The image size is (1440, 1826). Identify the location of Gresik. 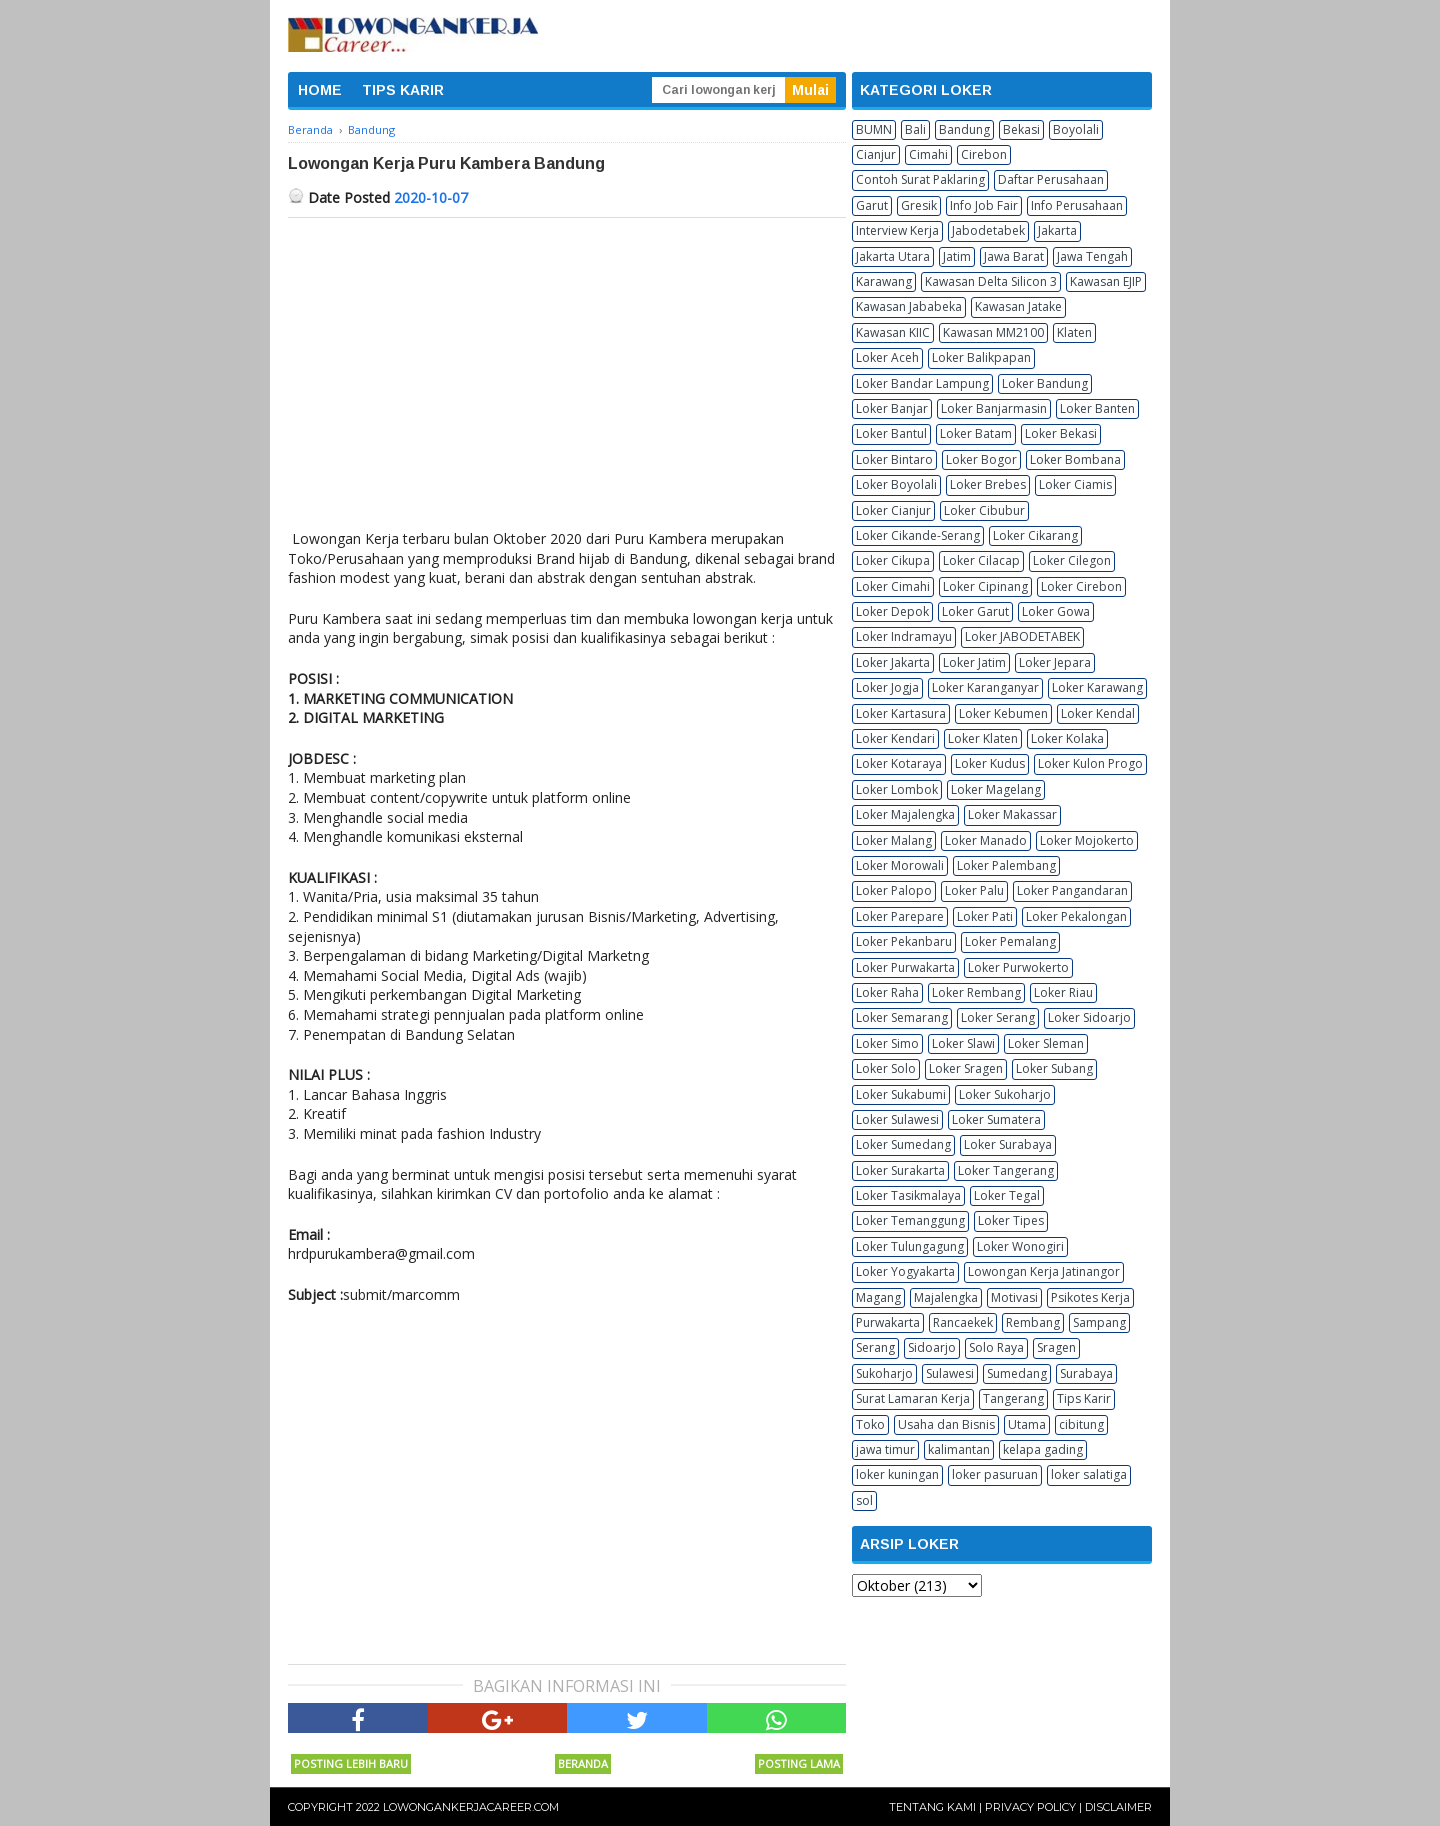
(919, 205).